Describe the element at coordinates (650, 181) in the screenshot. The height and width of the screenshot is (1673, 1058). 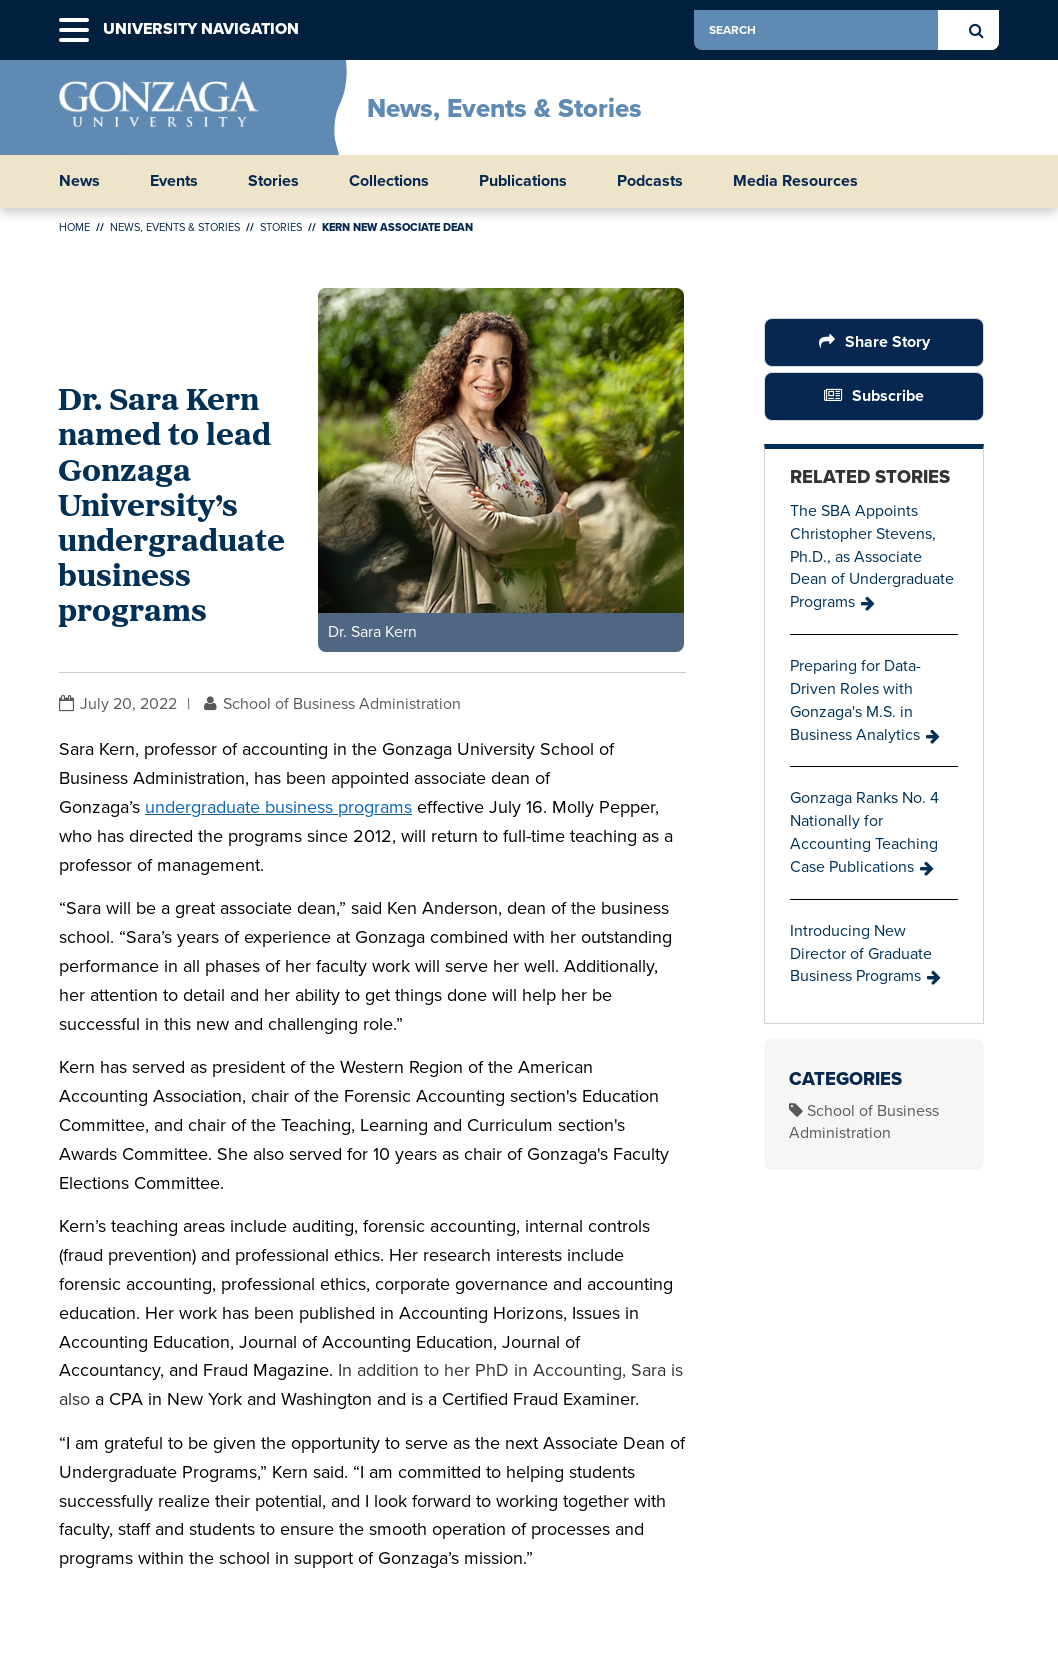
I see `Podcasts` at that location.